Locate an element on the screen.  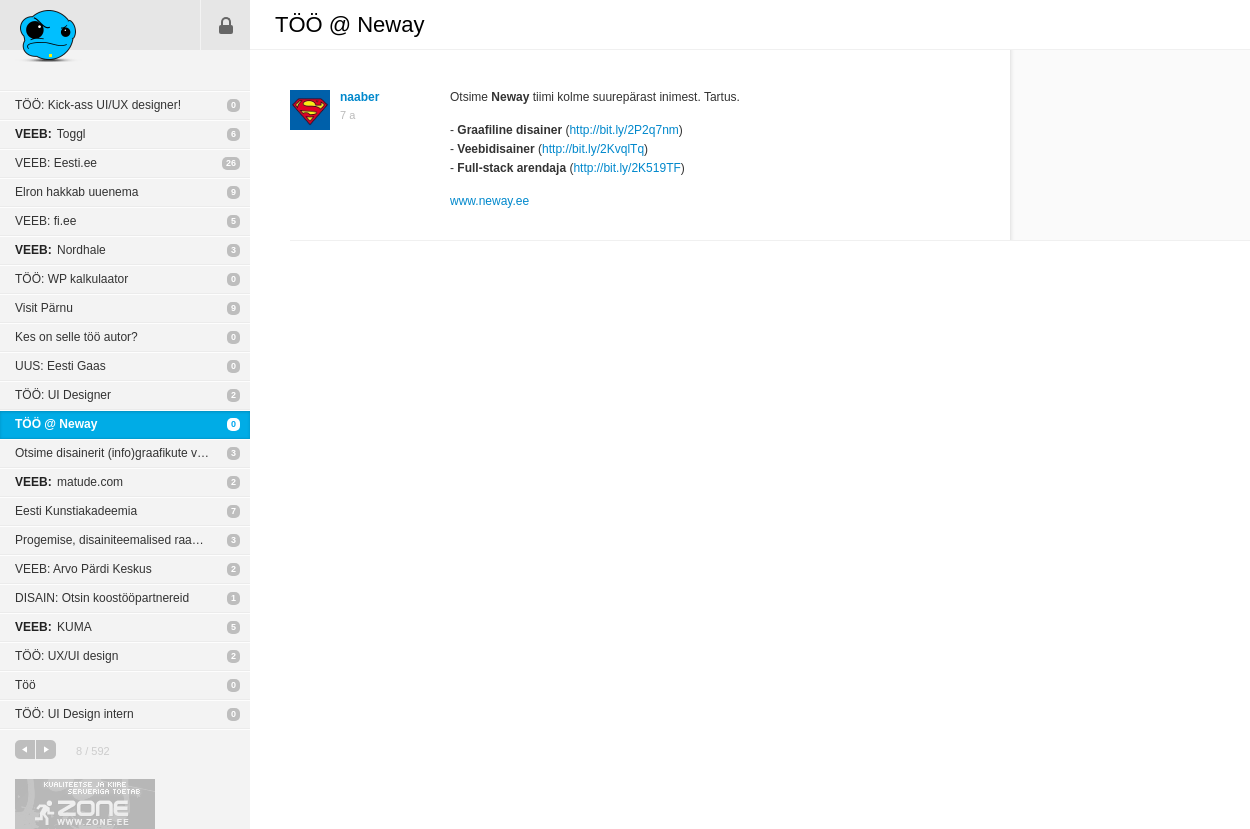
Kvaliteetse ja kiire serveriga toetab Zone is located at coordinates (85, 804).